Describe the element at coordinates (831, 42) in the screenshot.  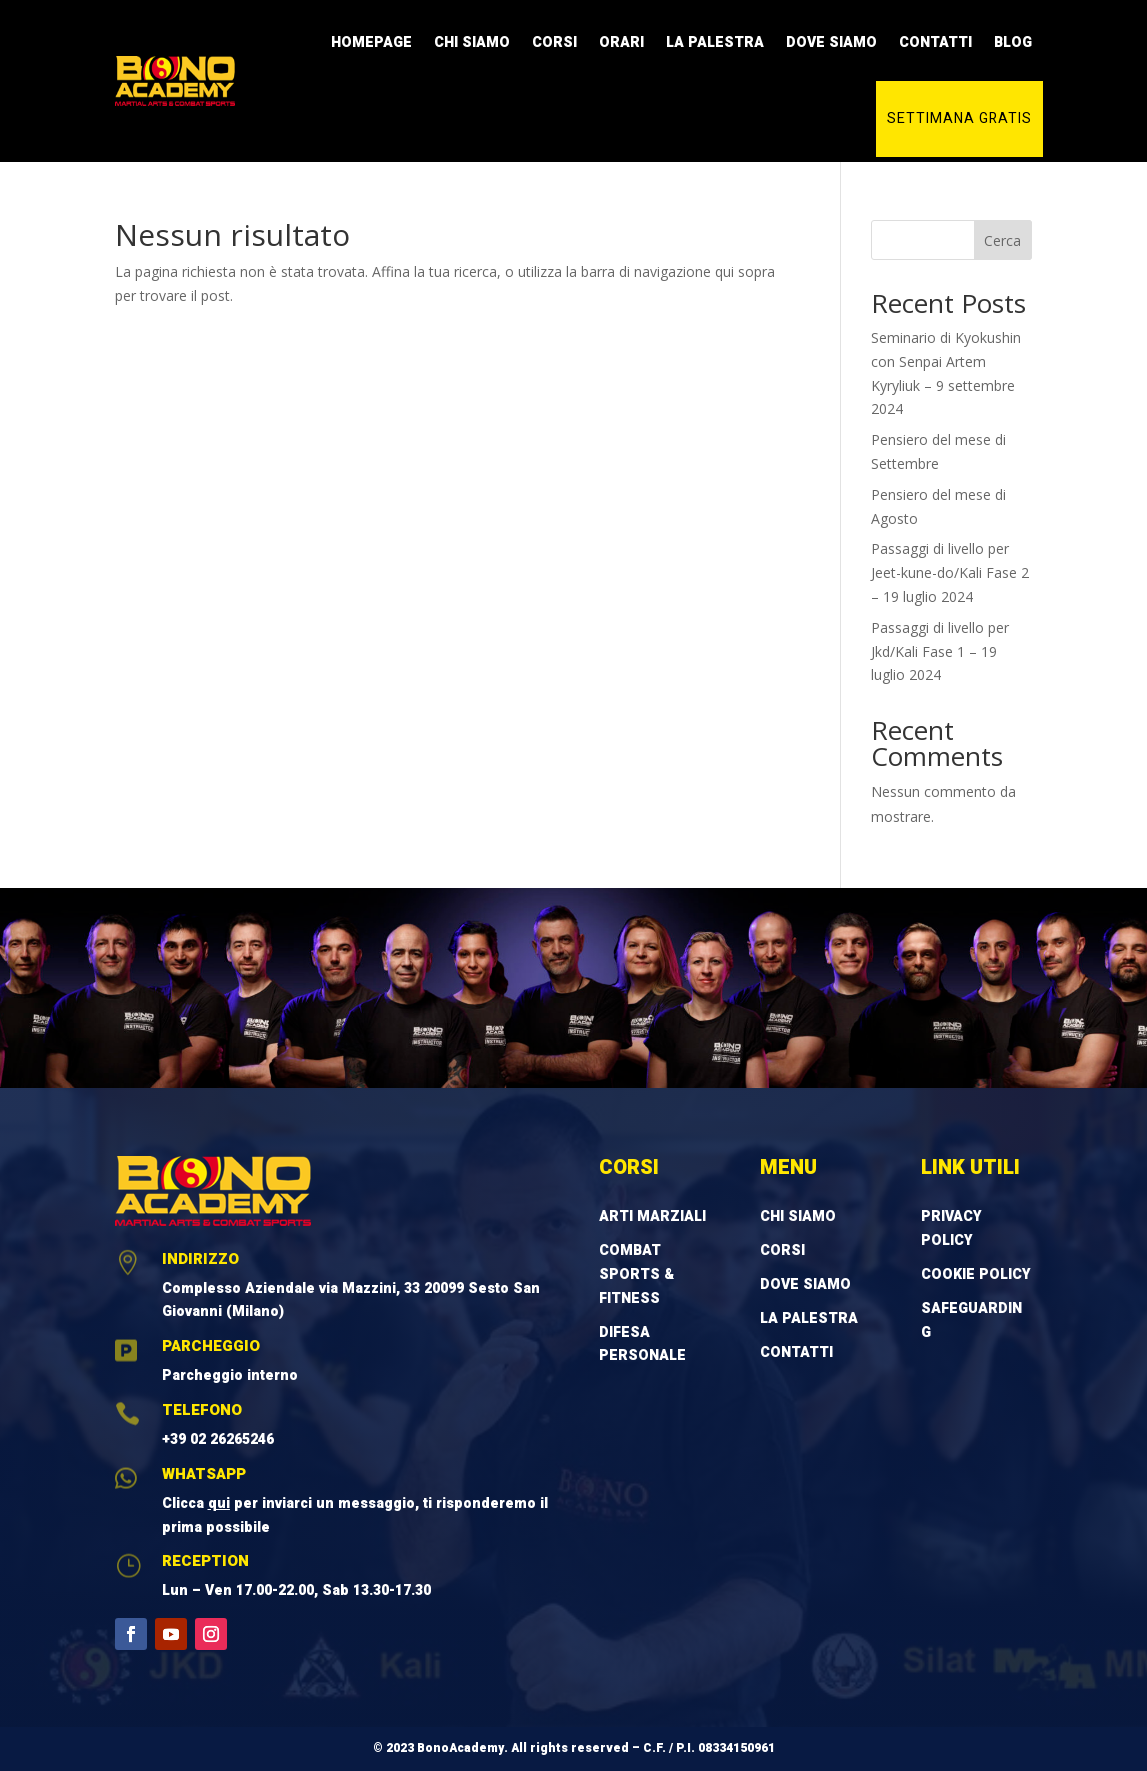
I see `Dove Siamo` at that location.